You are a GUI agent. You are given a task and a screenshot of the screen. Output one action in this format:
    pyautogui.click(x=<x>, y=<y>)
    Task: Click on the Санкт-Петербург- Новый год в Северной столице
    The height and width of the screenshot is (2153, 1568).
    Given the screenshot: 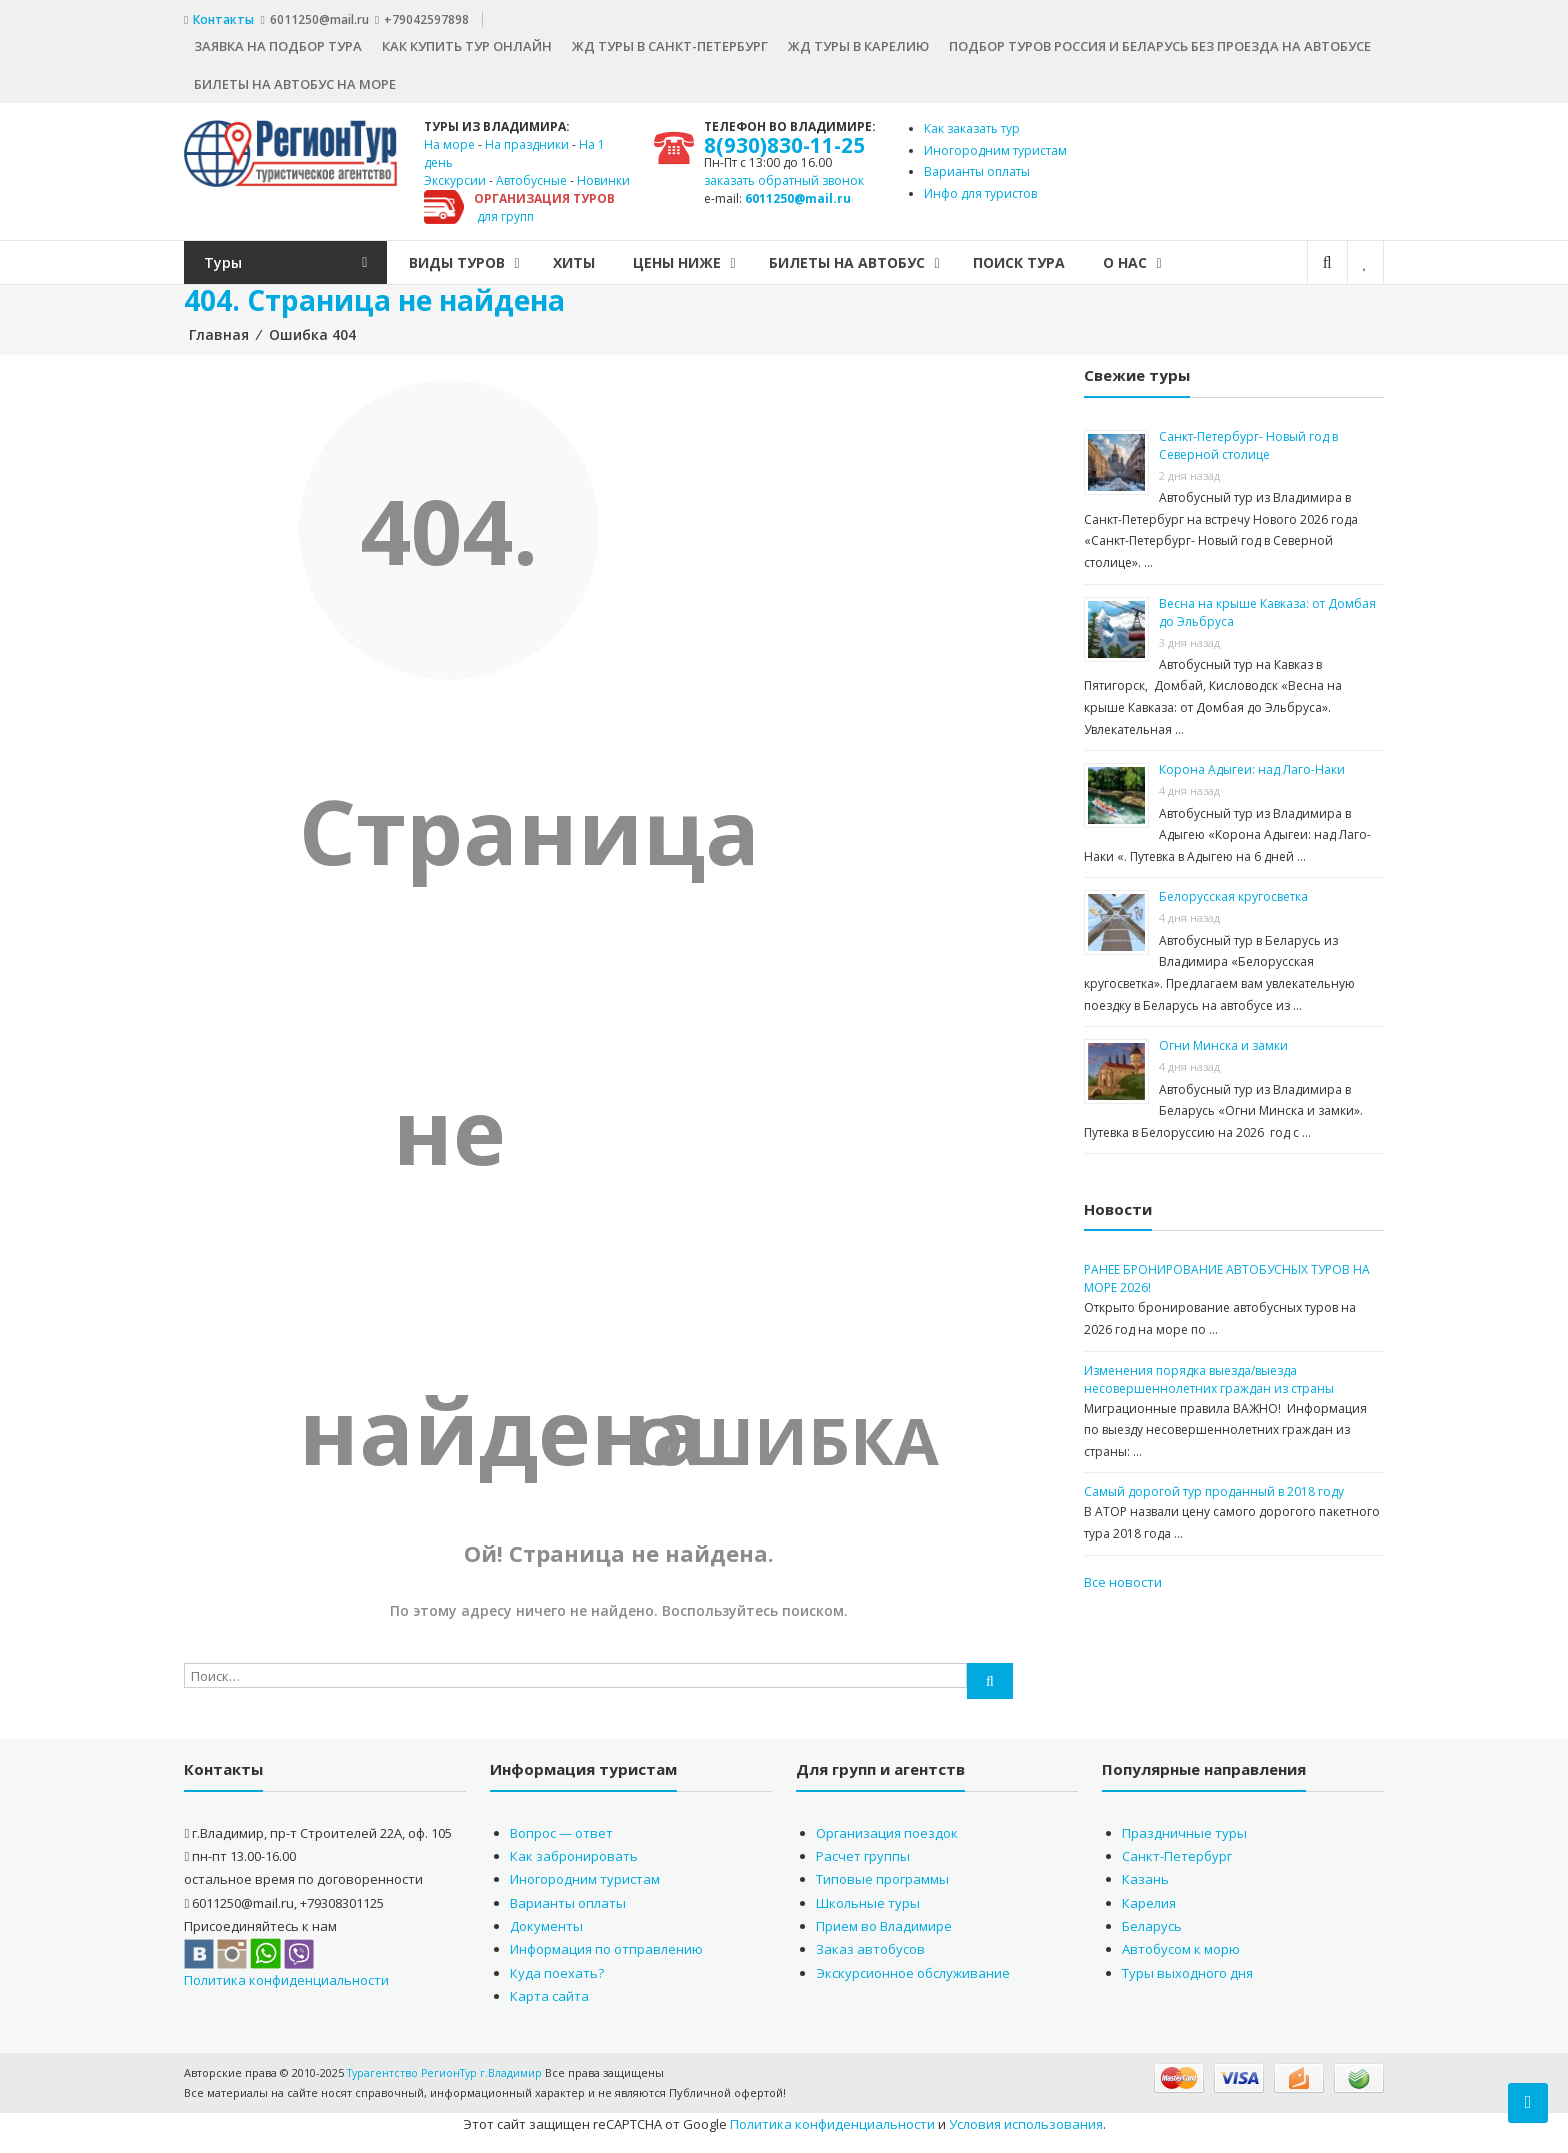 What is the action you would take?
    pyautogui.click(x=1248, y=442)
    